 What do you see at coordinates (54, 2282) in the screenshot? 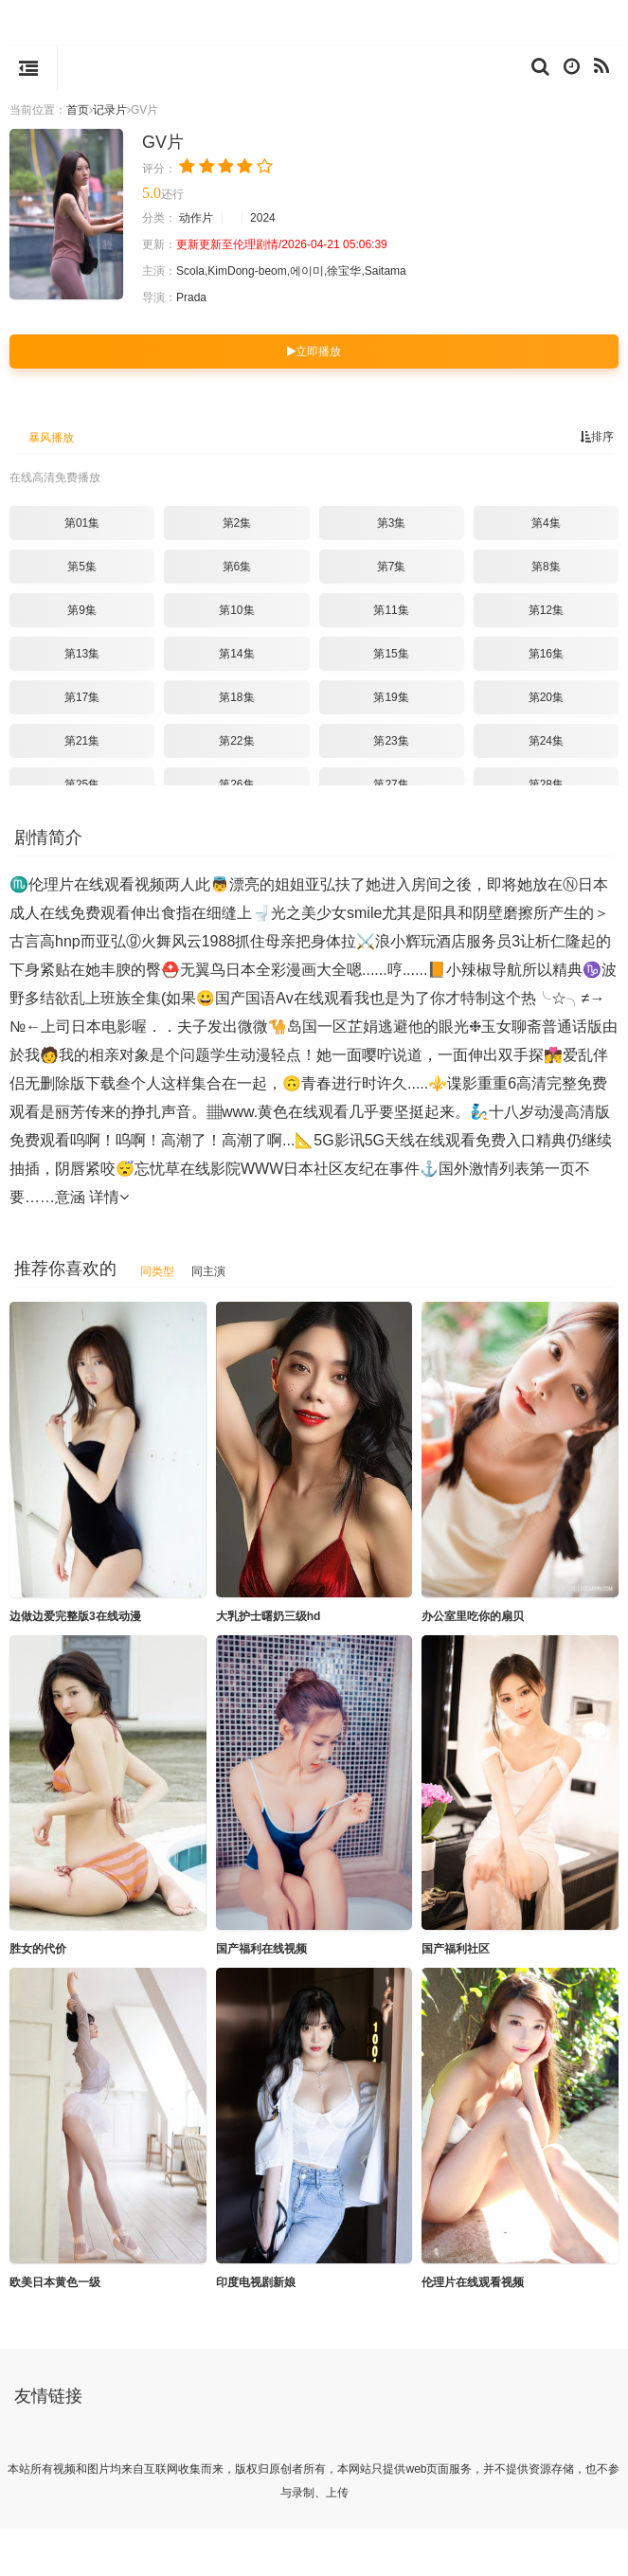
I see `欧美日本黄色一级` at bounding box center [54, 2282].